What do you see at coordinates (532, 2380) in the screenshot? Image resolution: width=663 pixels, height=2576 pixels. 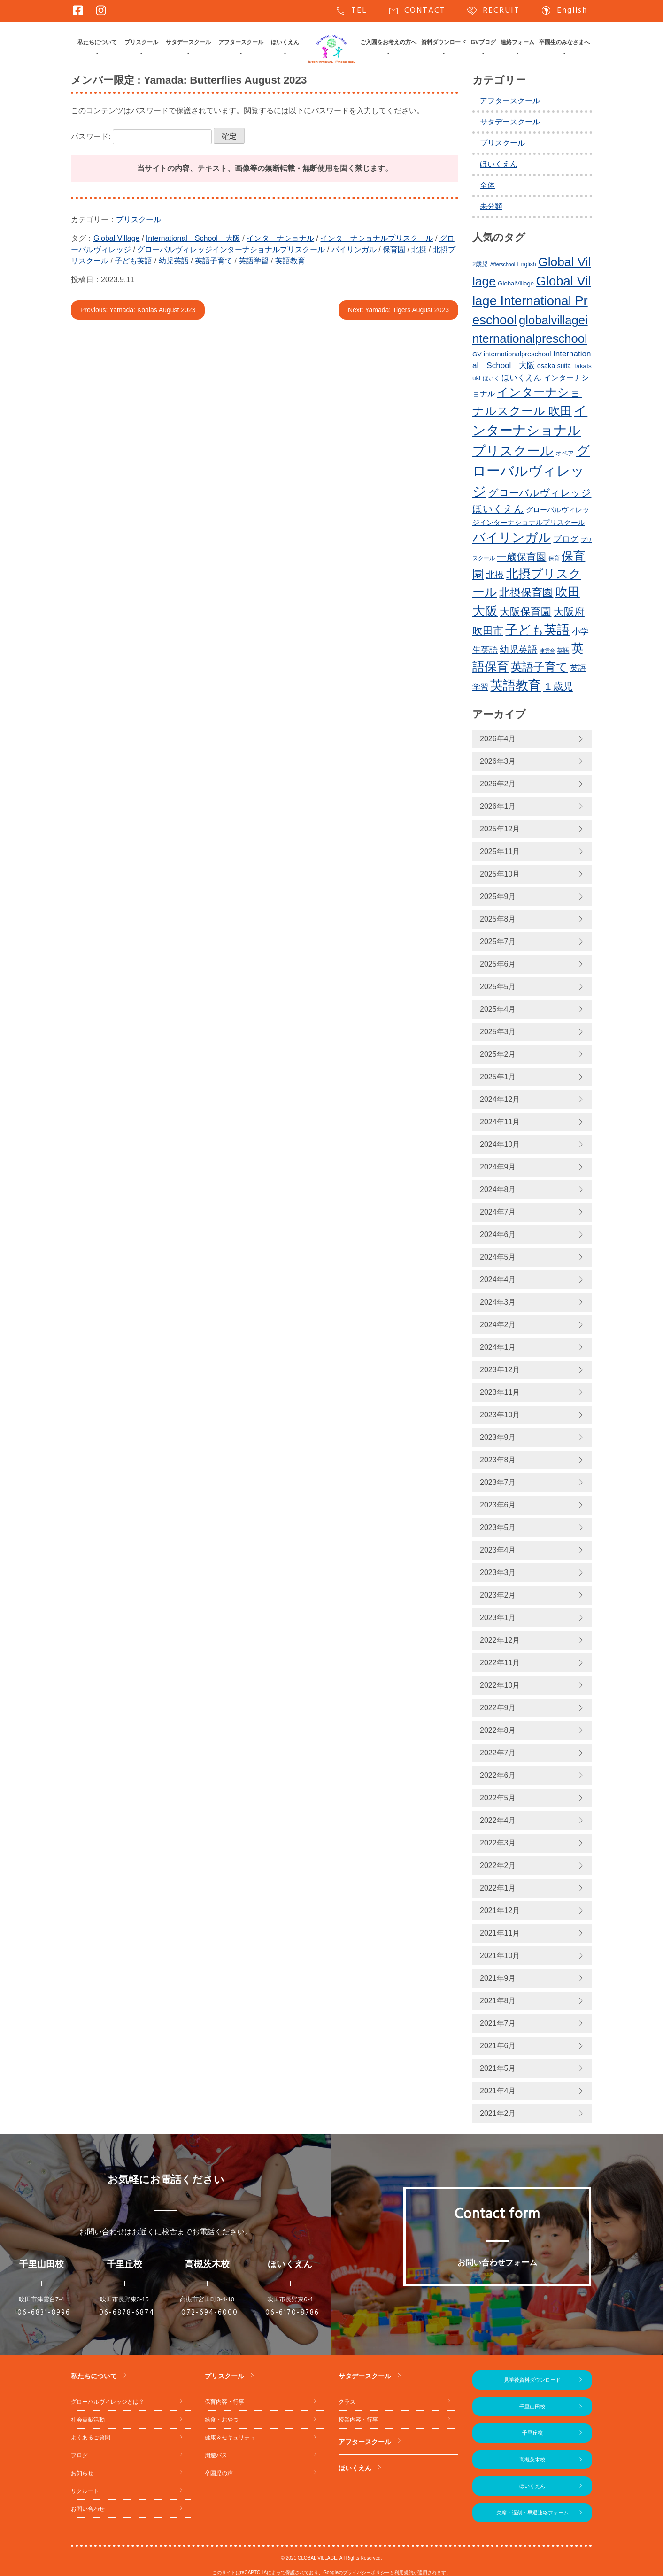 I see `見学後資料ダウンロード` at bounding box center [532, 2380].